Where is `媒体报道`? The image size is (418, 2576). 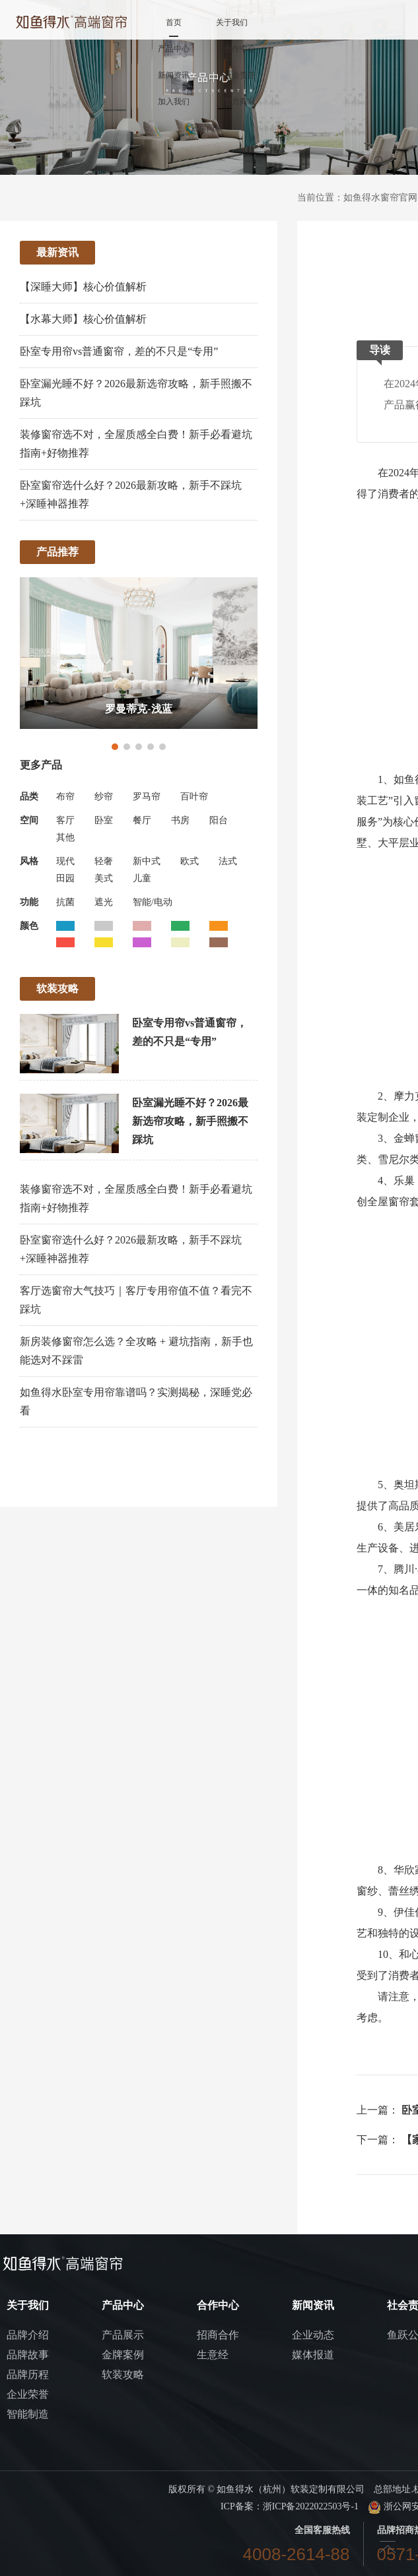
媒体报道 is located at coordinates (313, 2354).